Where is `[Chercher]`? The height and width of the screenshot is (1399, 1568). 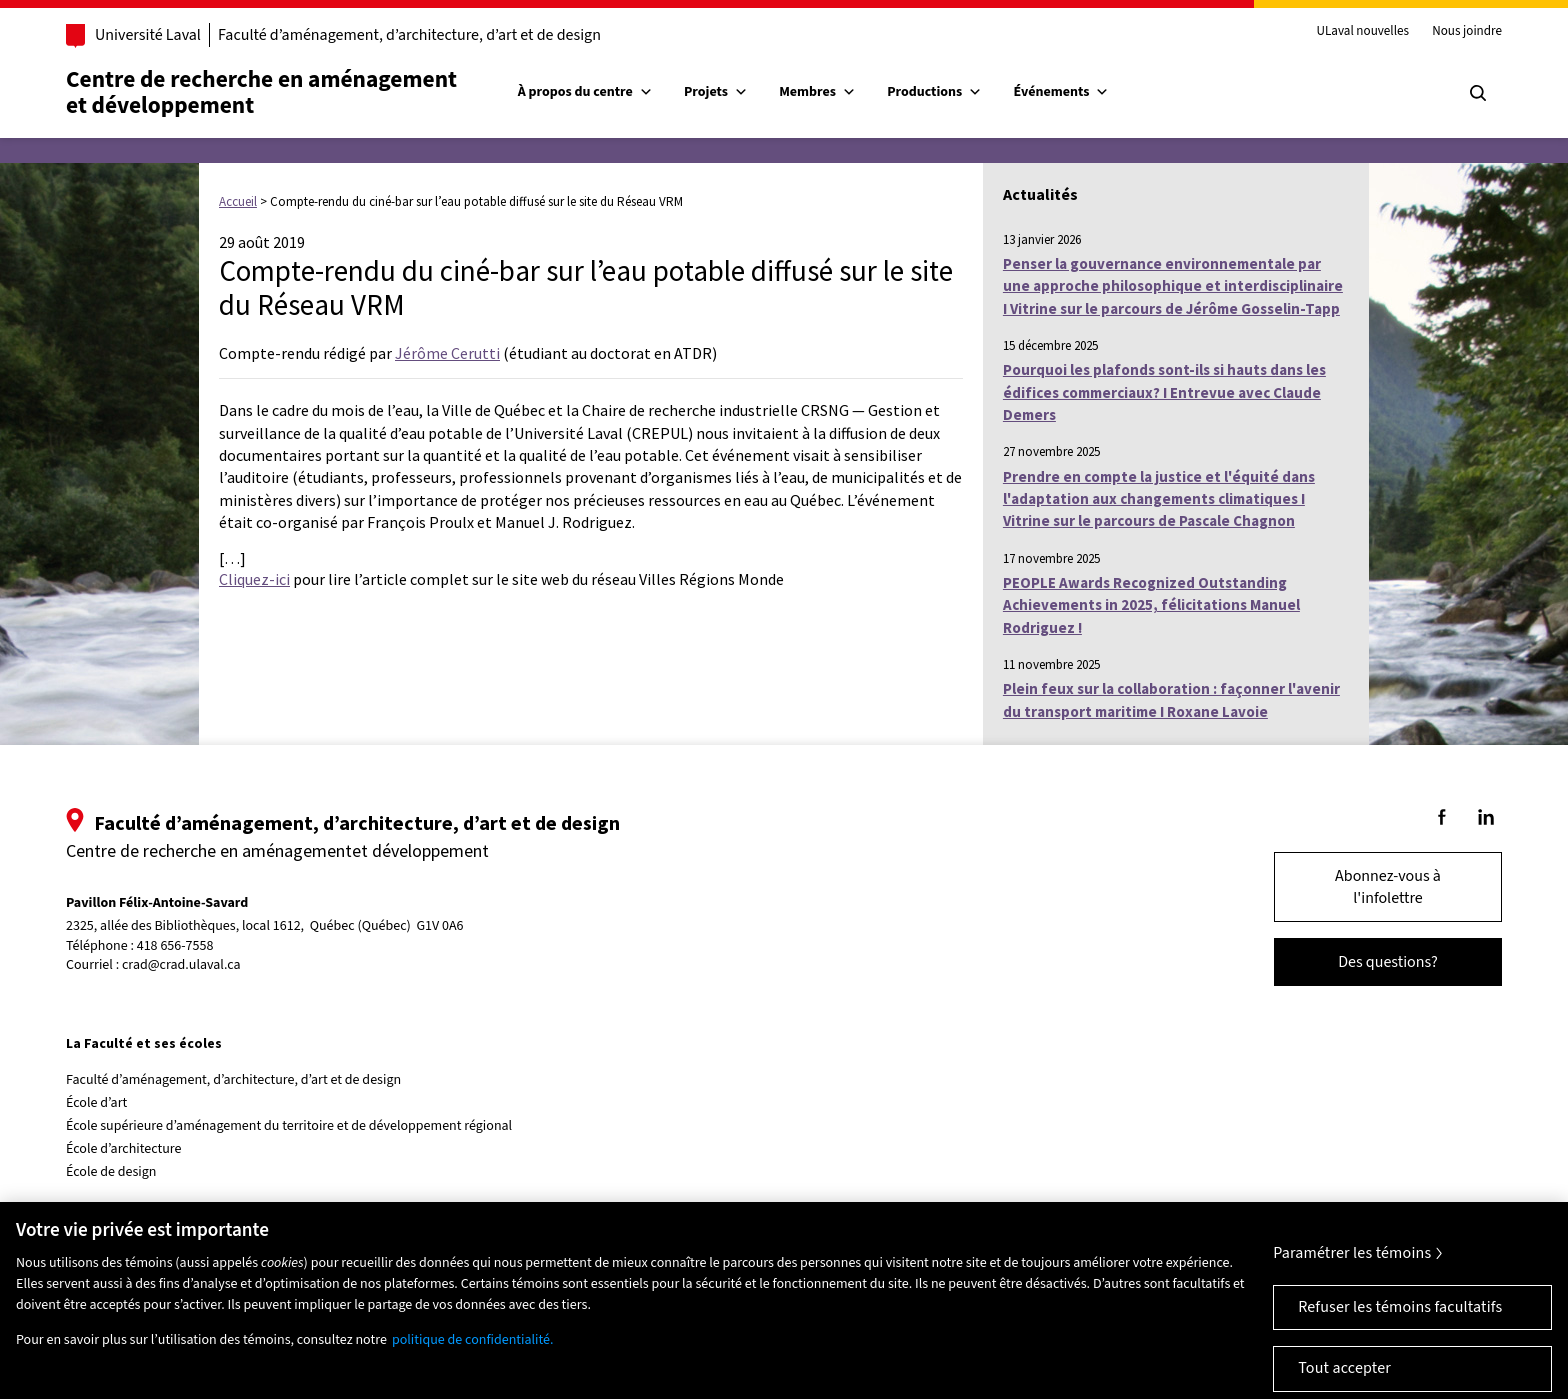
[Chercher] is located at coordinates (1478, 93).